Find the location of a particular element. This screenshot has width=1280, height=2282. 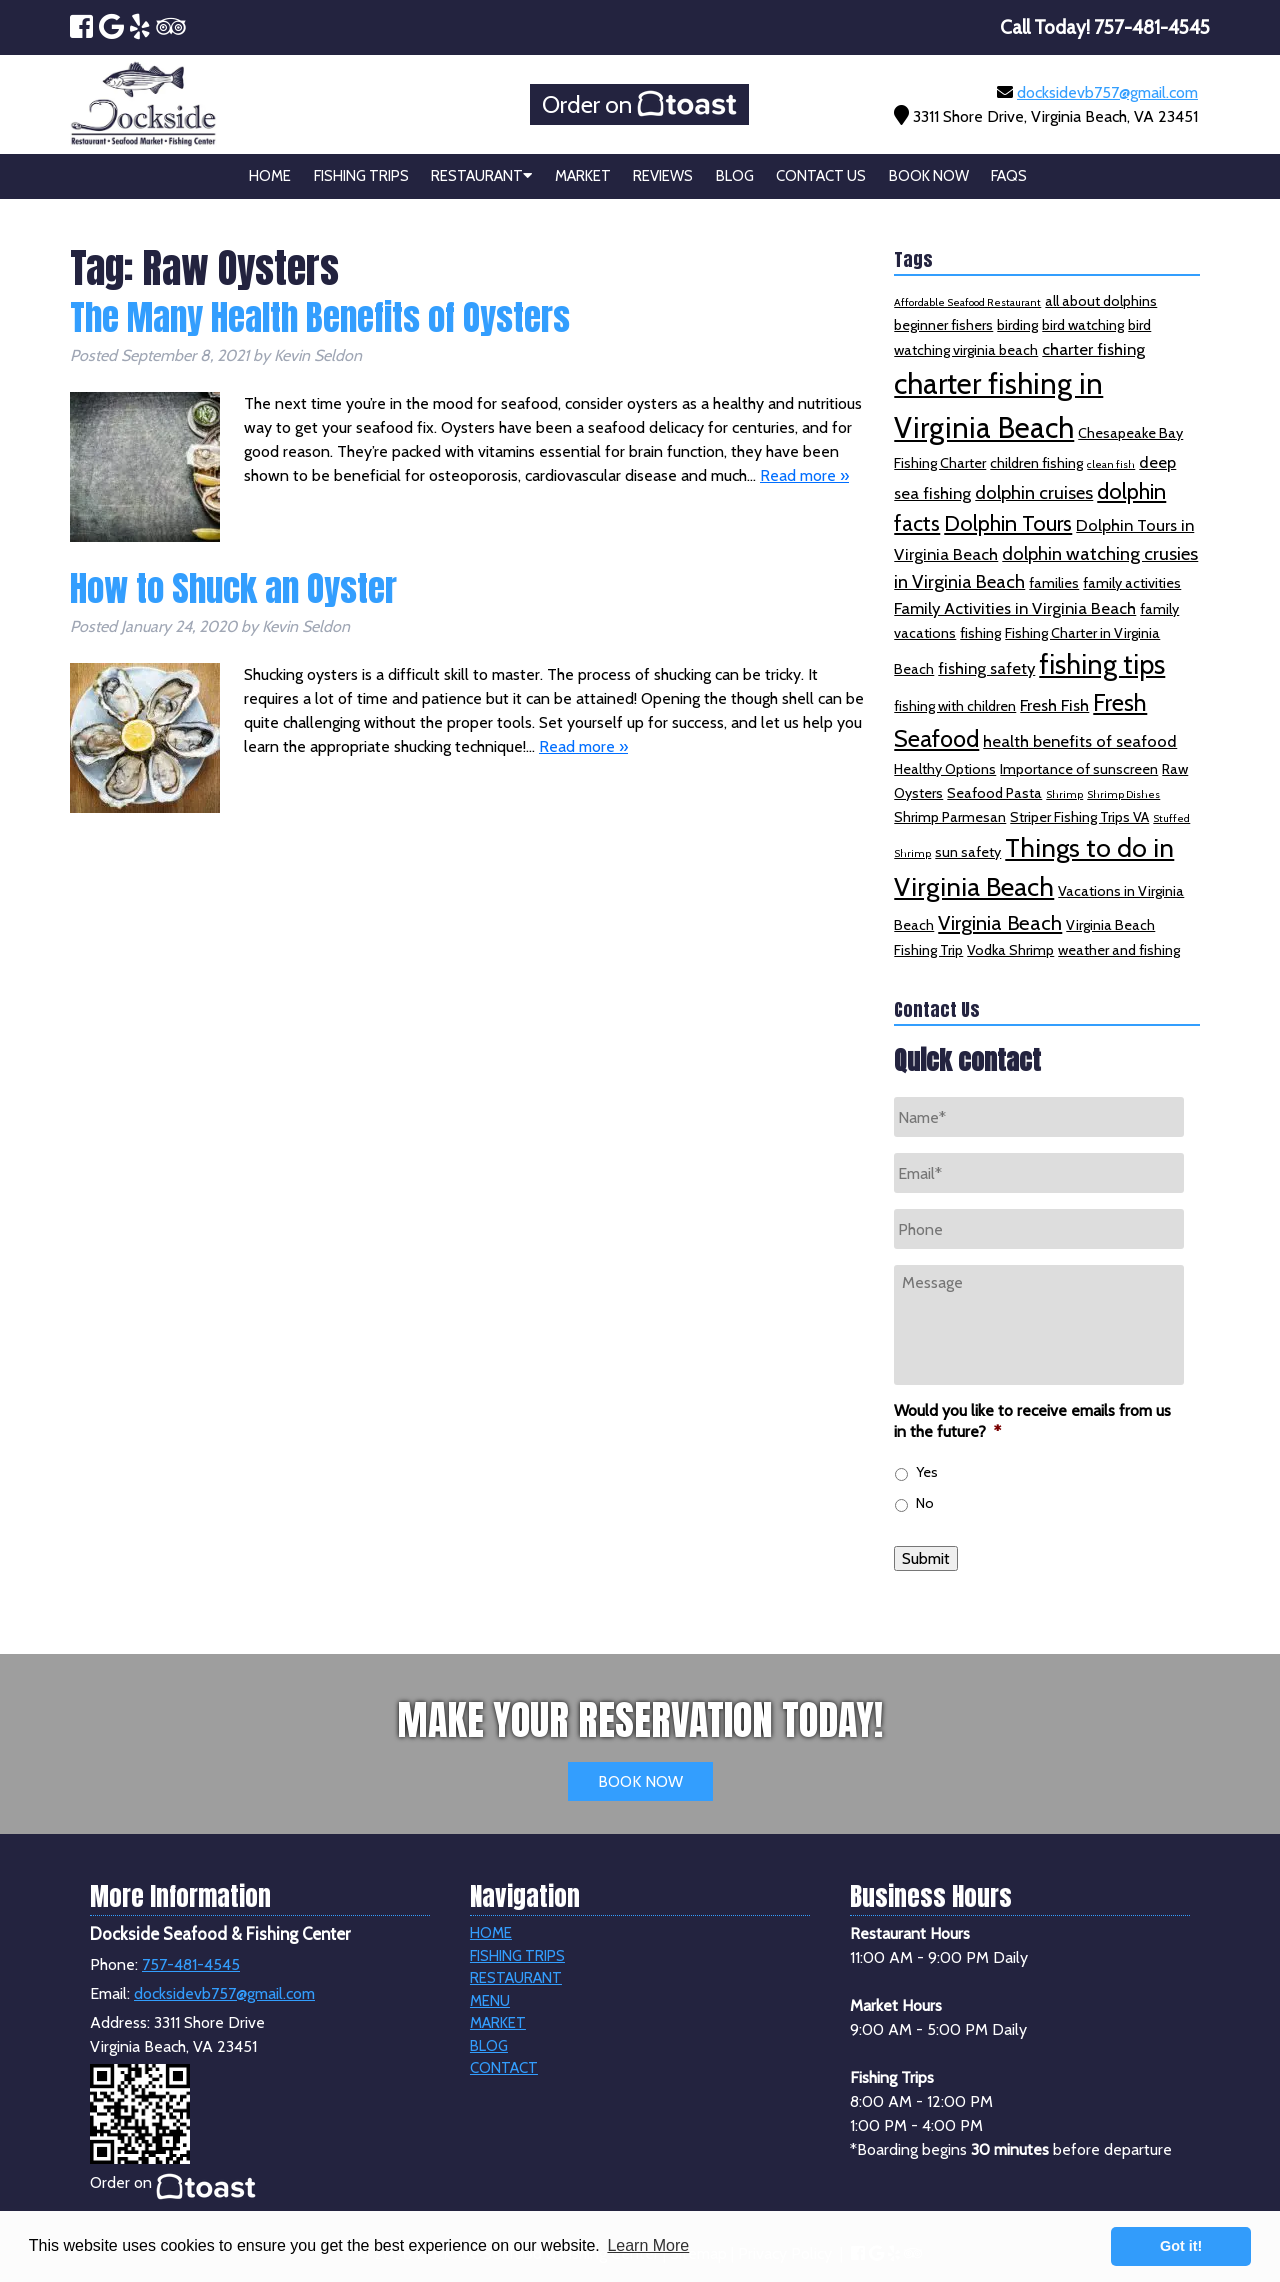

Healthy Options [Healthy Options (2 items)] is located at coordinates (945, 769).